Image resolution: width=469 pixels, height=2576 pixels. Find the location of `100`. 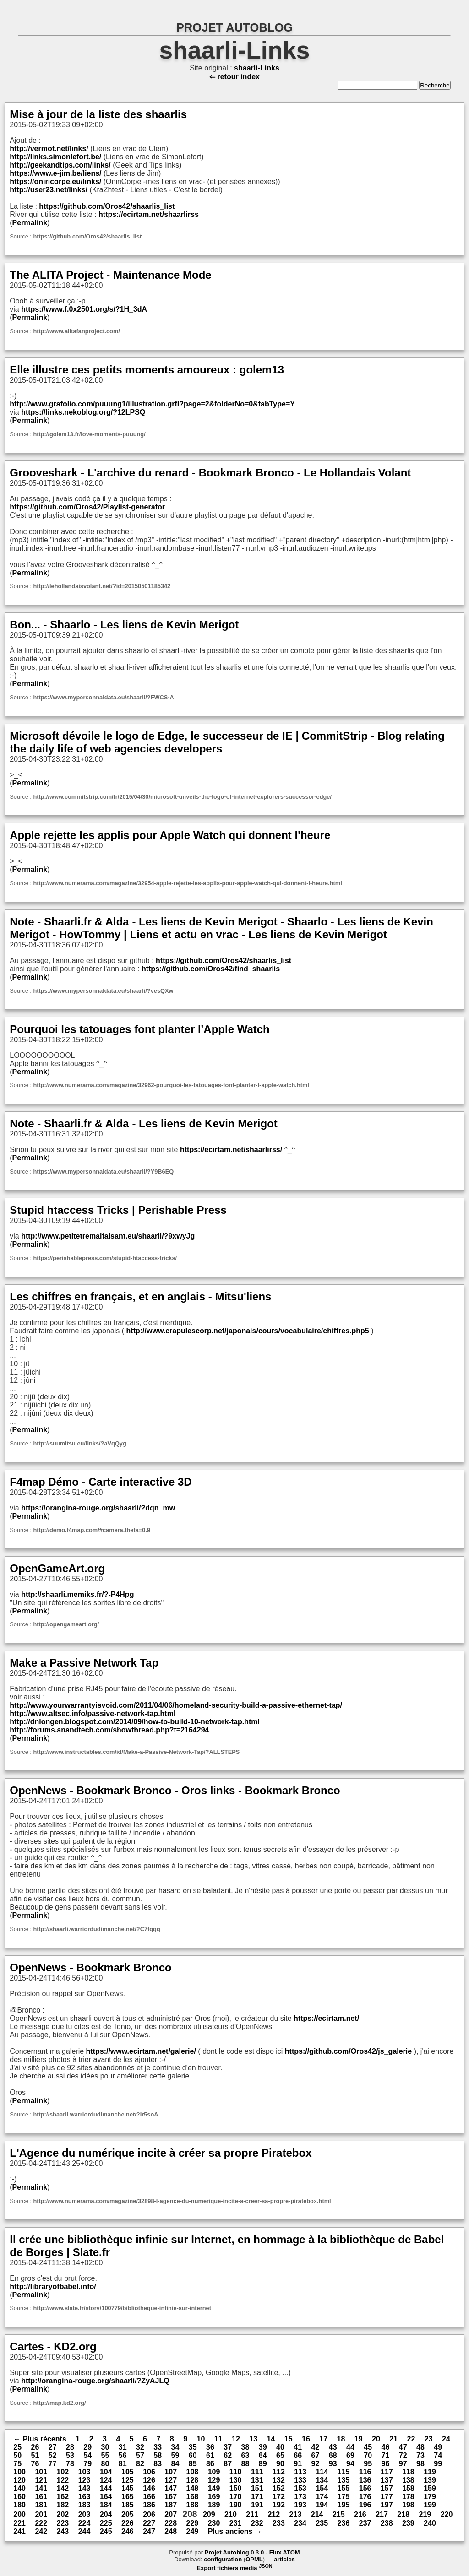

100 is located at coordinates (19, 2472).